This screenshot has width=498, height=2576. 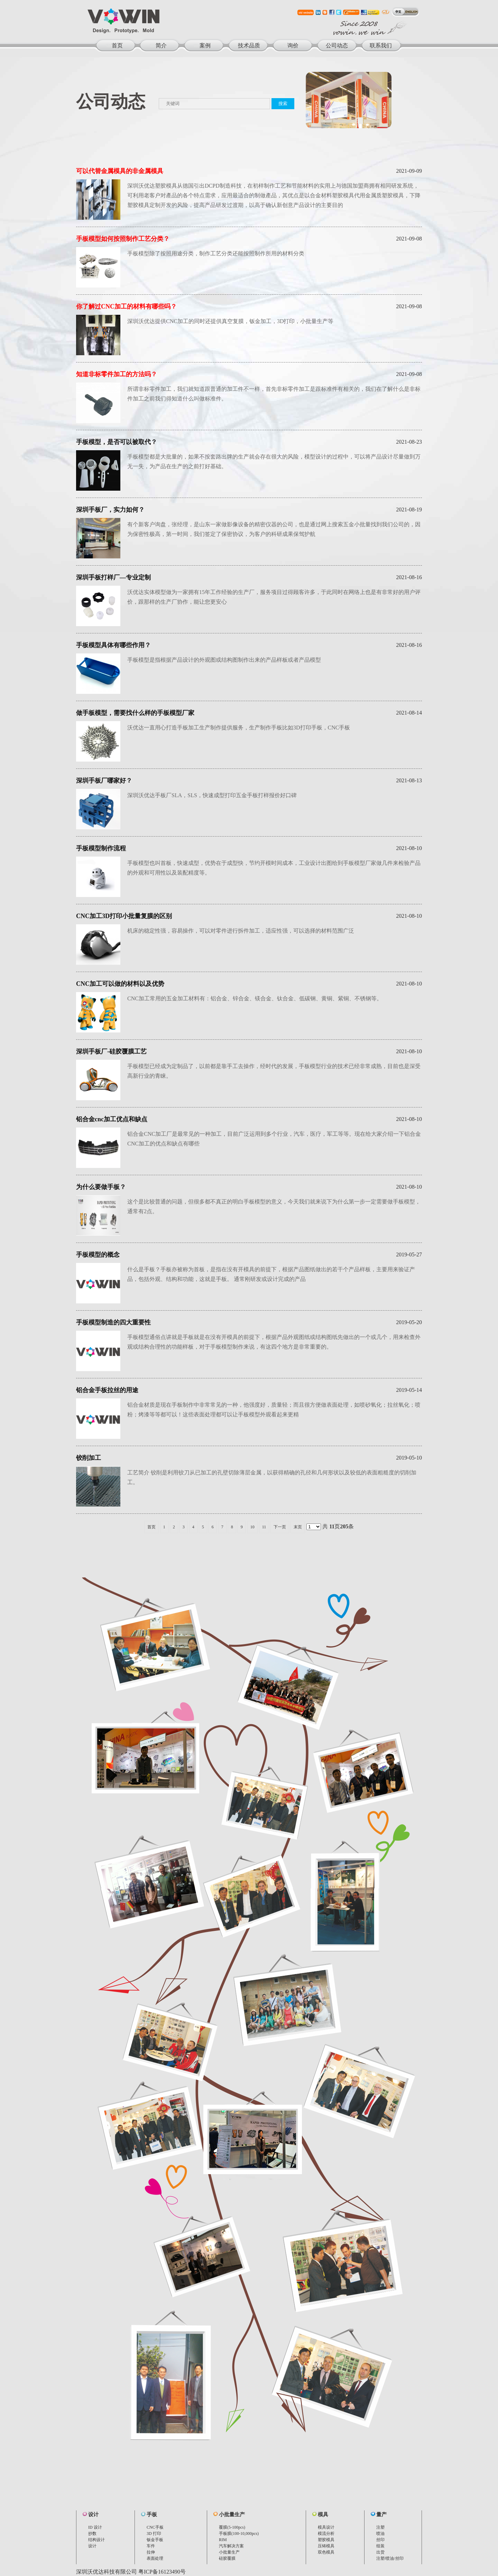 I want to click on 铝合金手板拉丝的用途, so click(x=107, y=1390).